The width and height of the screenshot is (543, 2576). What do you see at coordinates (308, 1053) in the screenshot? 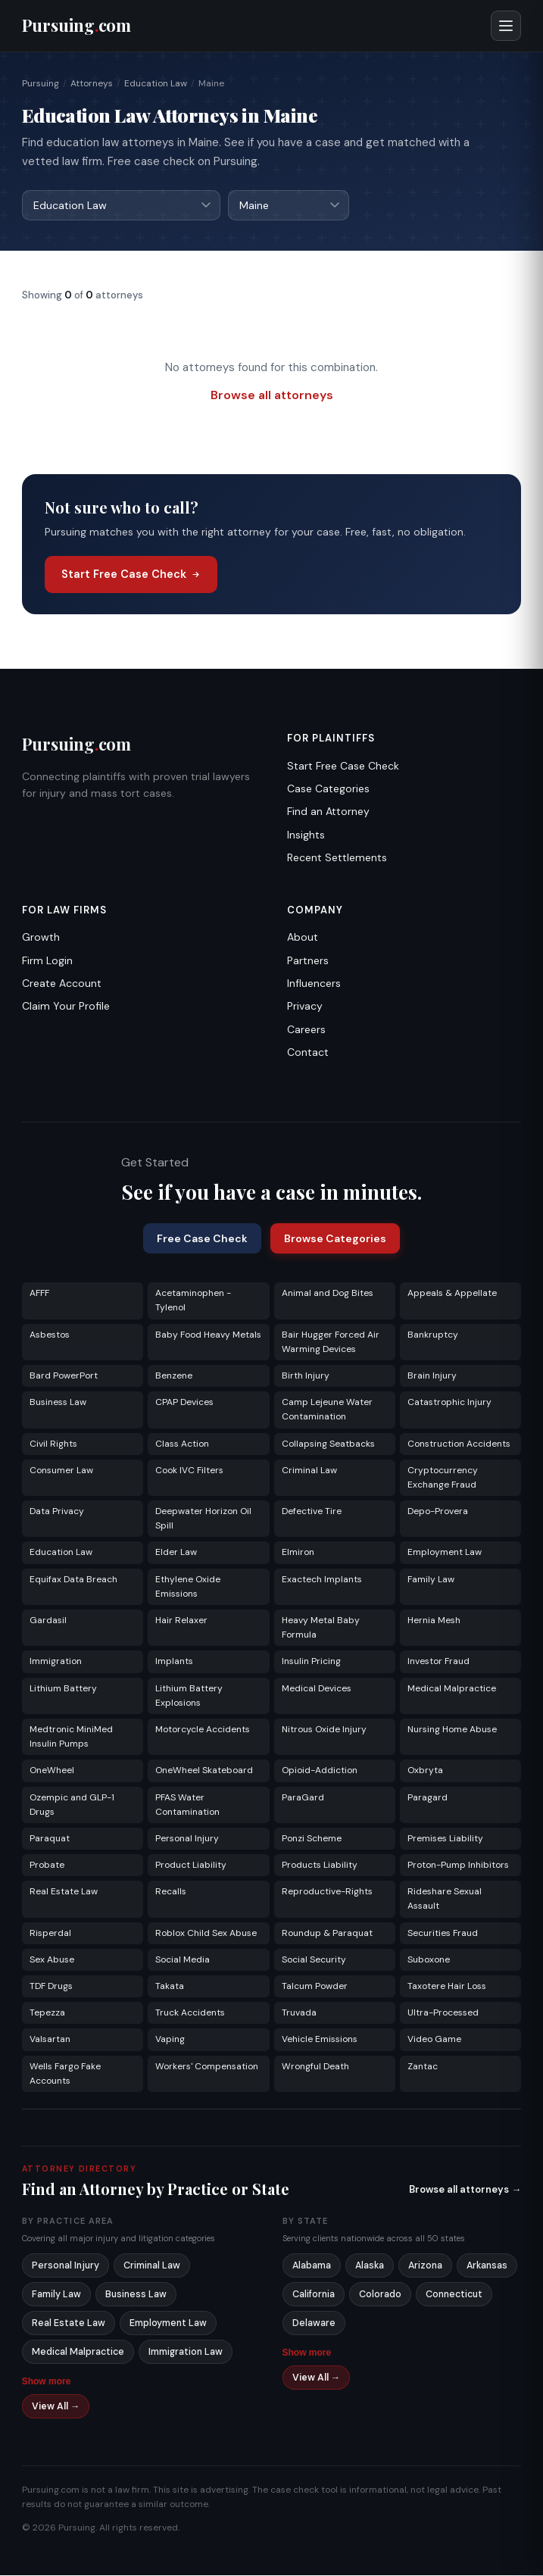
I see `Contact` at bounding box center [308, 1053].